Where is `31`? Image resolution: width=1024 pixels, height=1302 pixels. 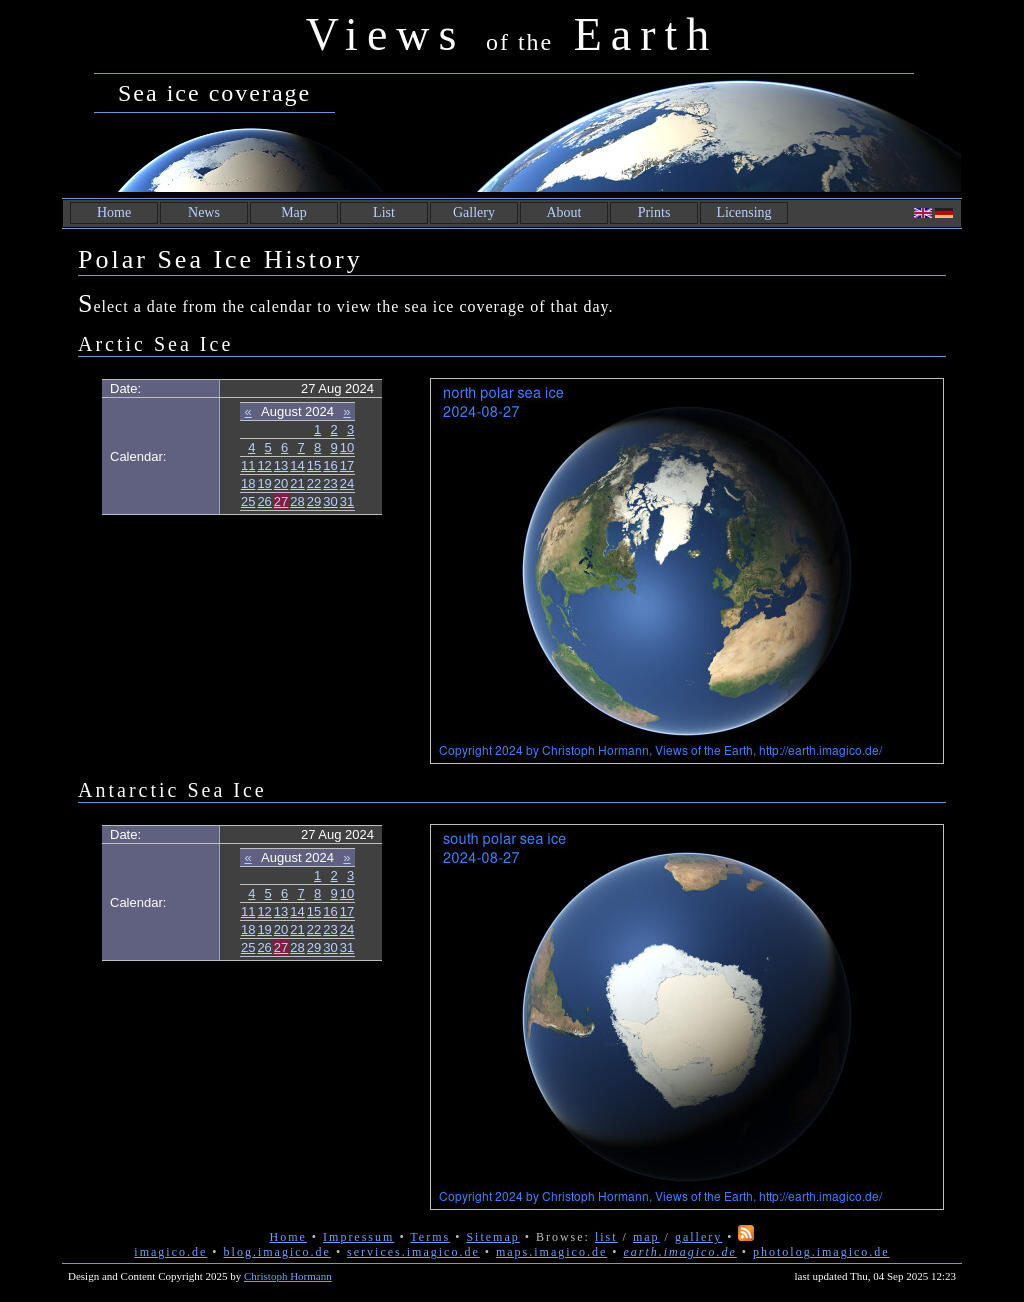 31 is located at coordinates (347, 501).